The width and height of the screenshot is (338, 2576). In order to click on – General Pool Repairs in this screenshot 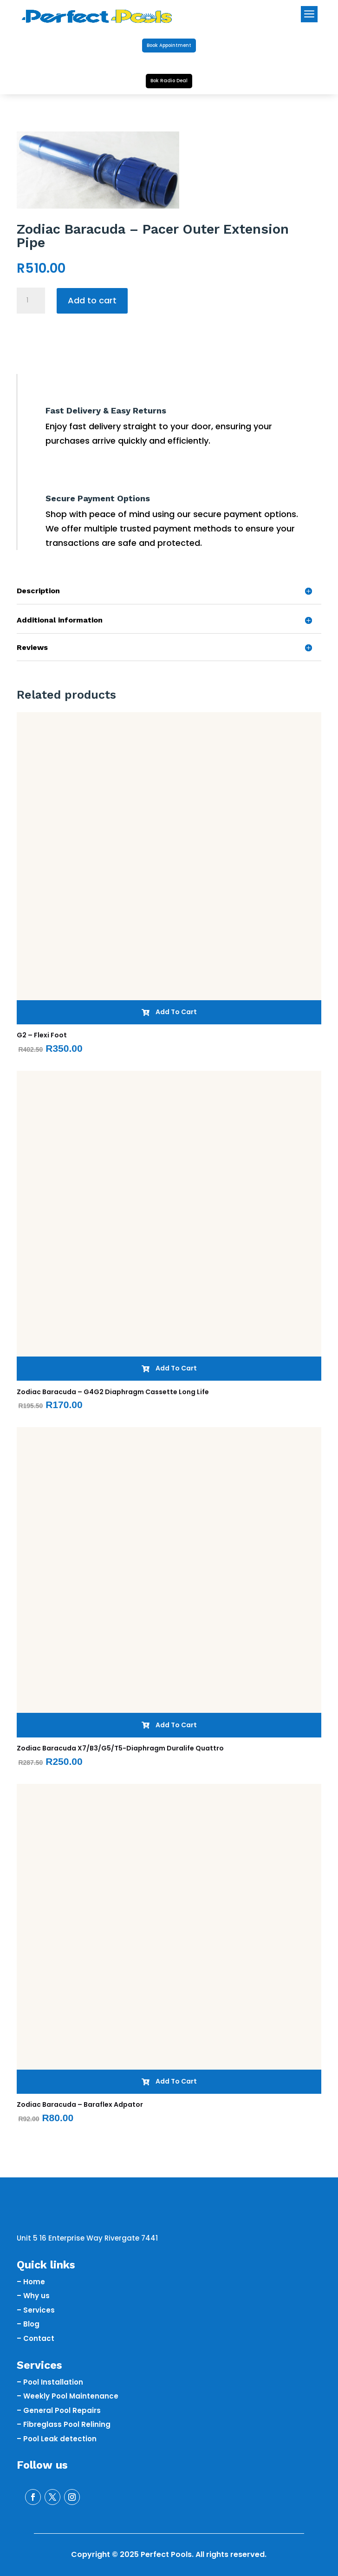, I will do `click(59, 2410)`.